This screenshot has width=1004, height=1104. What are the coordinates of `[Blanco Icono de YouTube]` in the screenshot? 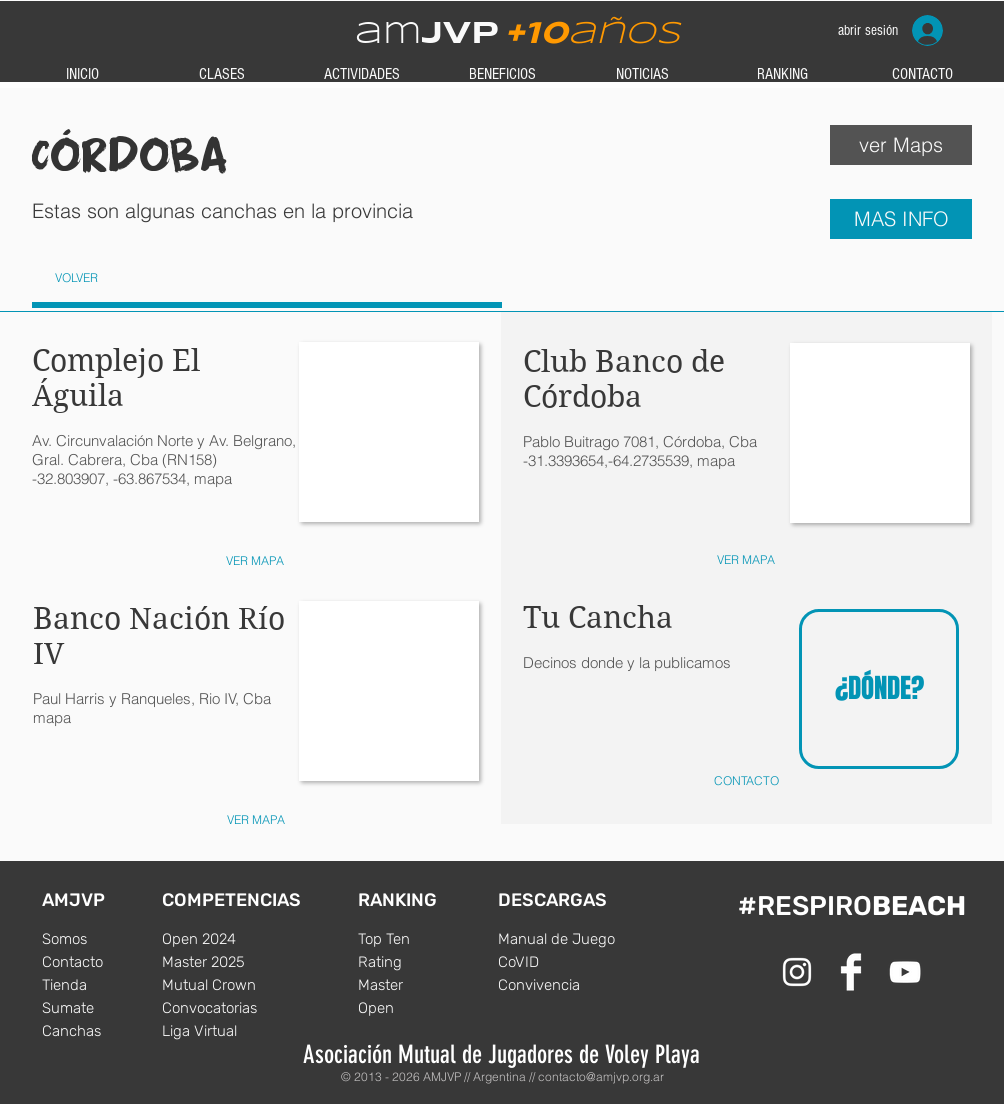 It's located at (905, 972).